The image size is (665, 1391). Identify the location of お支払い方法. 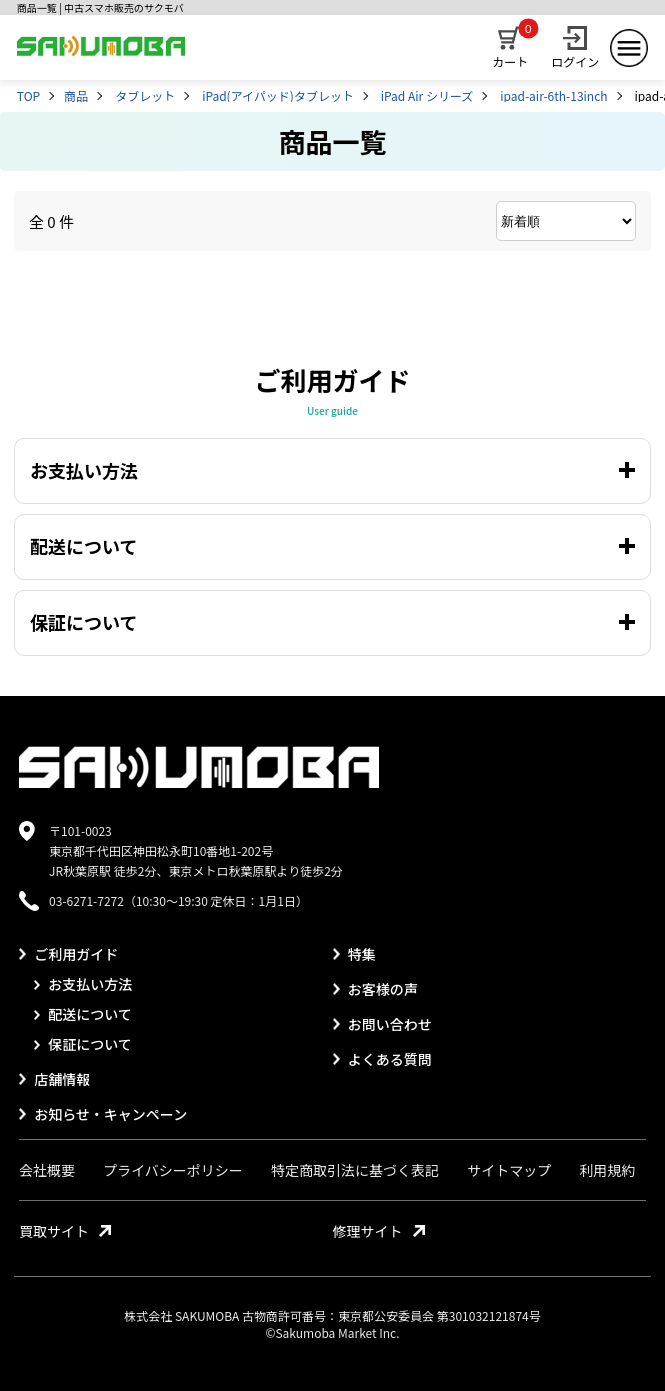
(83, 984).